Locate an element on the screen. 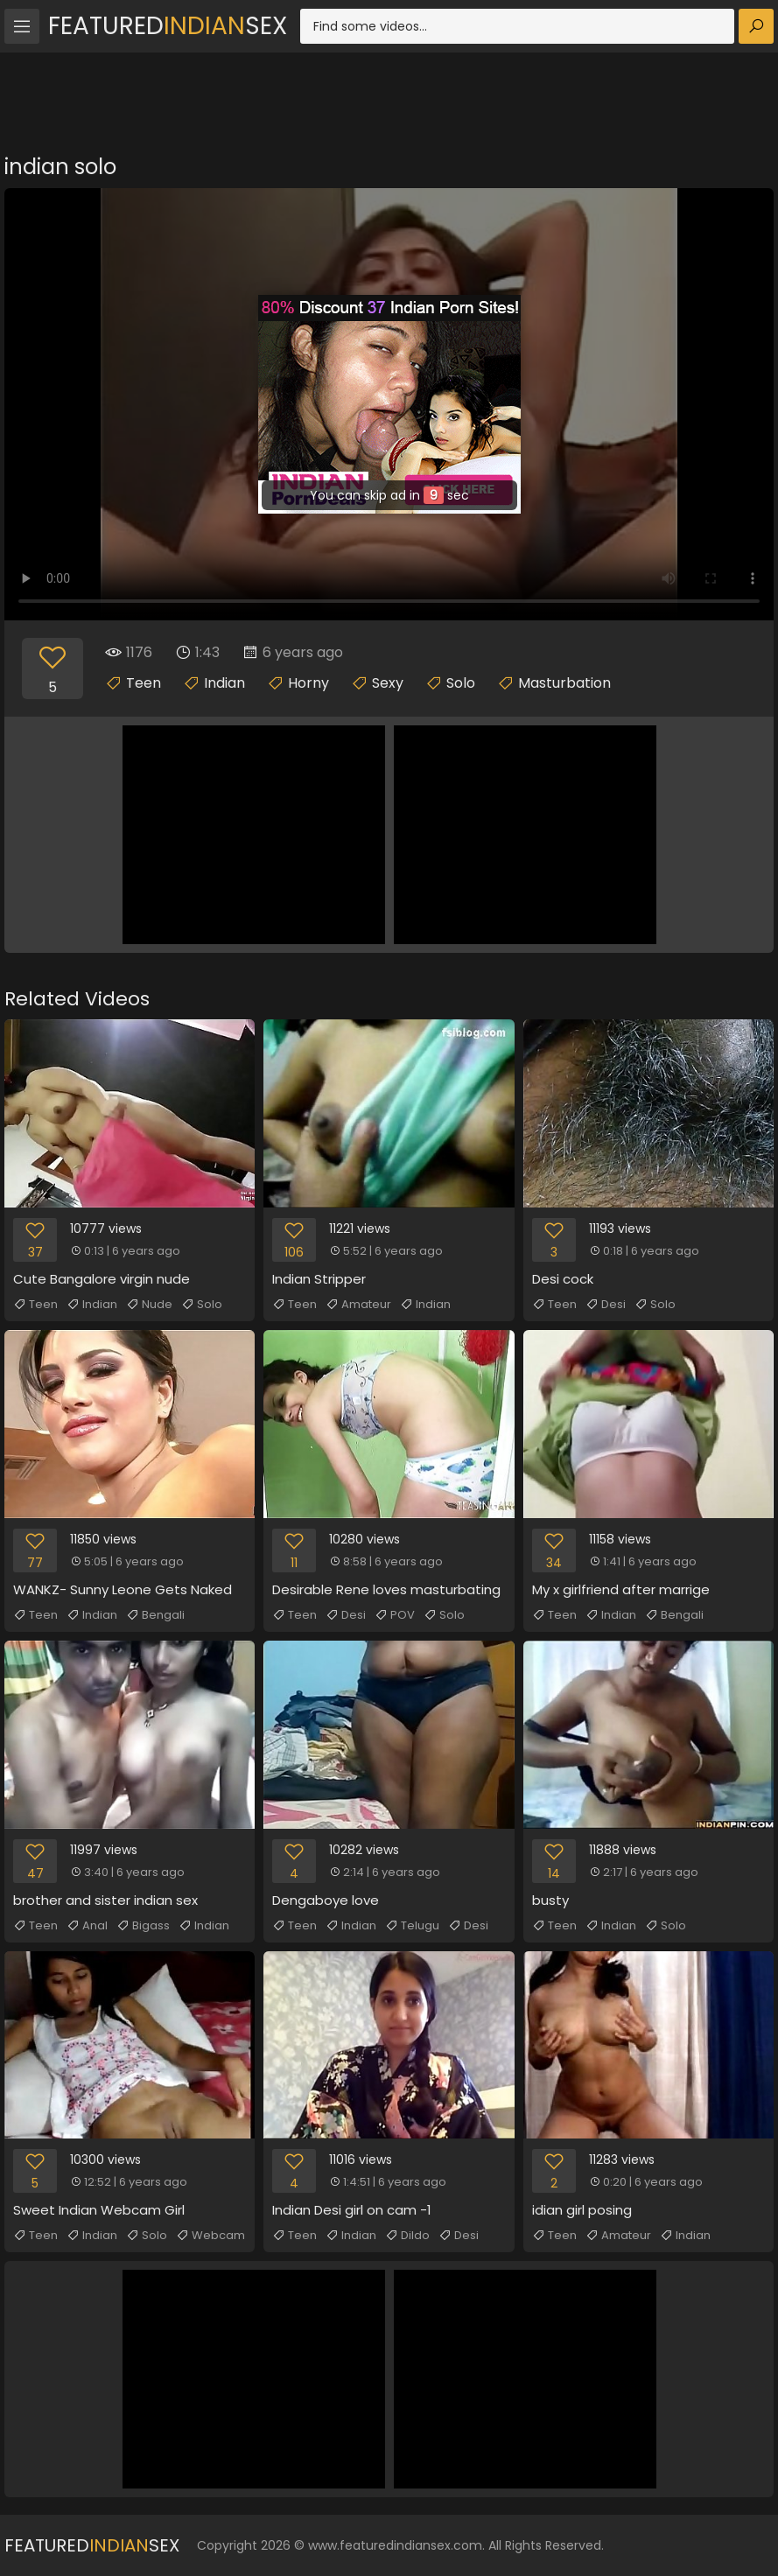  Solo is located at coordinates (460, 683).